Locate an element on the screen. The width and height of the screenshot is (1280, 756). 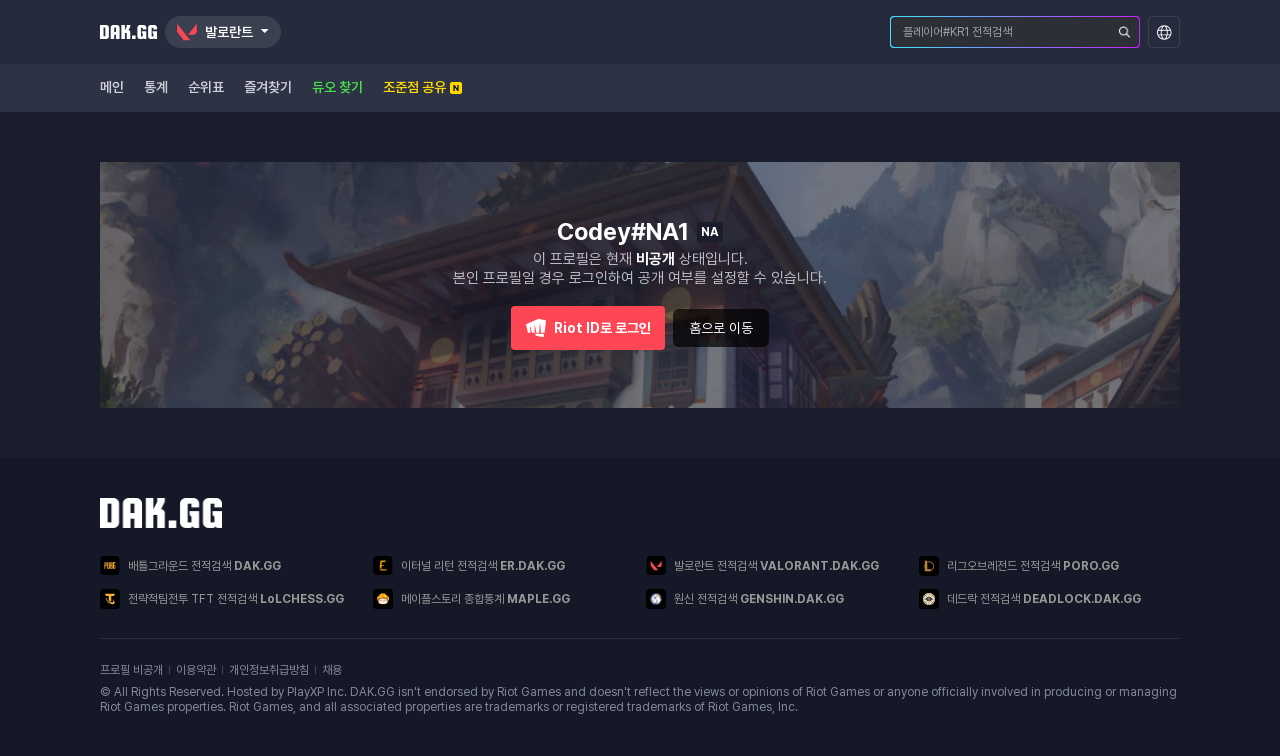
메이플스토리 종합통계 is located at coordinates (471, 599).